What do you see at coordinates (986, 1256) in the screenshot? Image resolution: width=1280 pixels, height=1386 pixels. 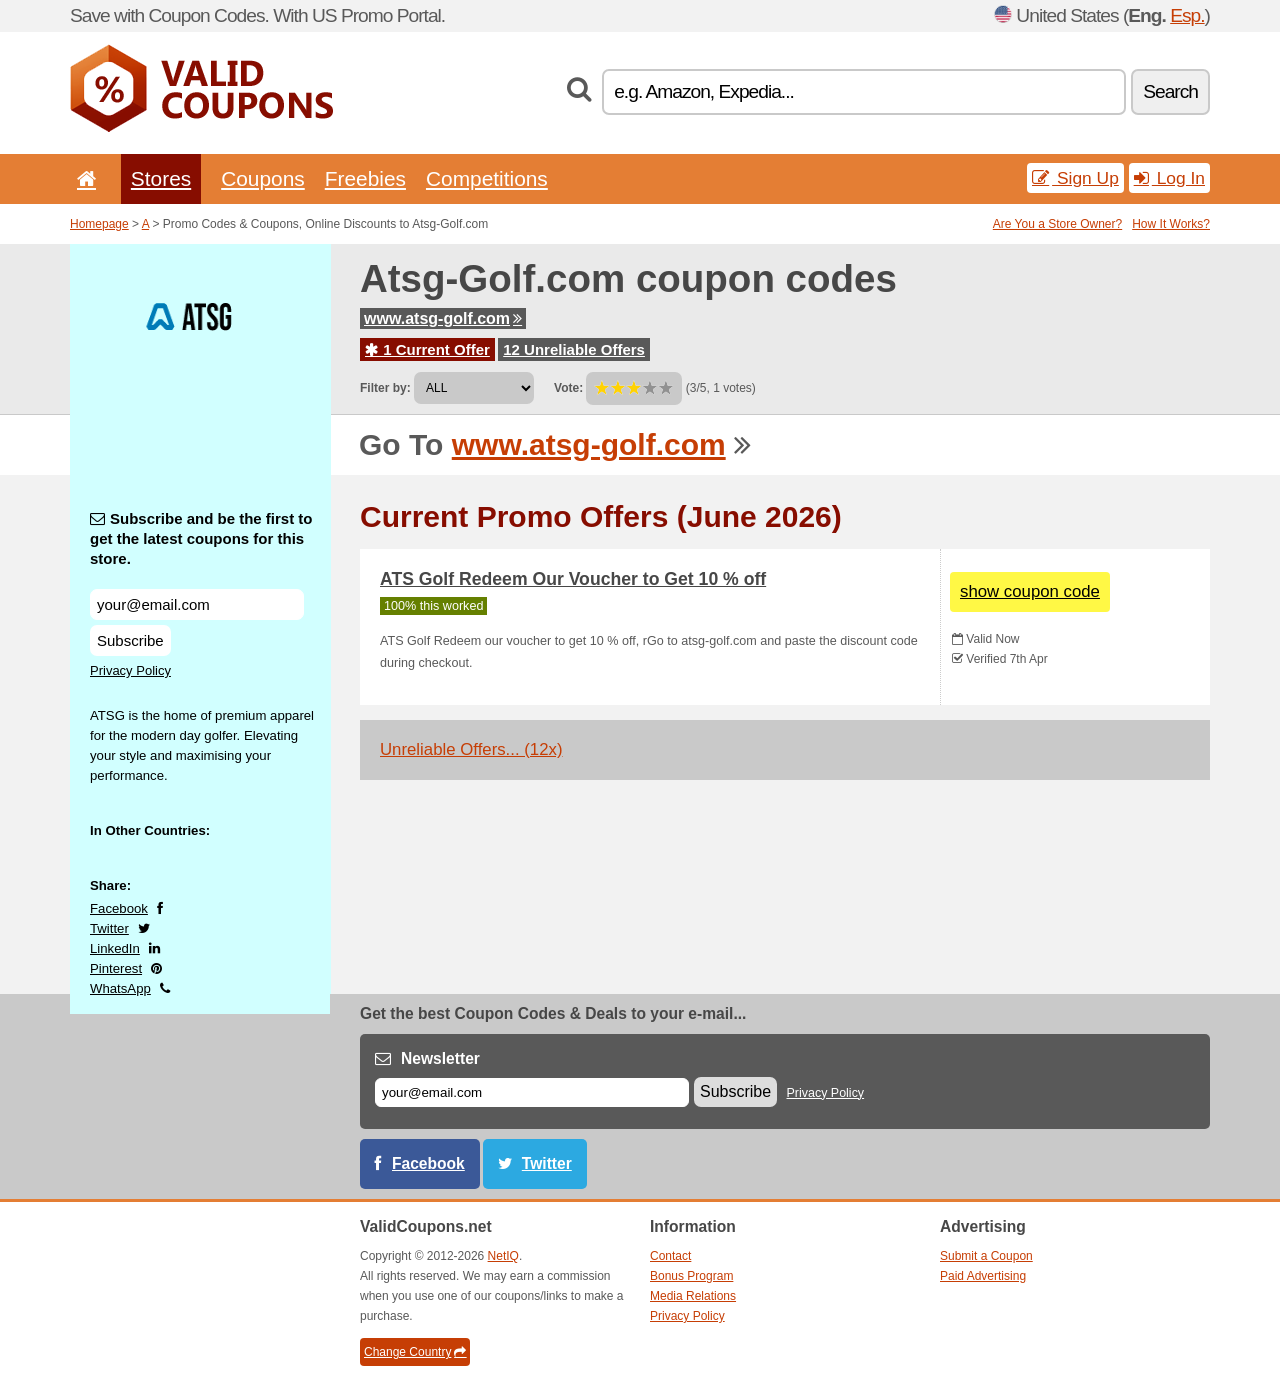 I see `Submit a Coupon` at bounding box center [986, 1256].